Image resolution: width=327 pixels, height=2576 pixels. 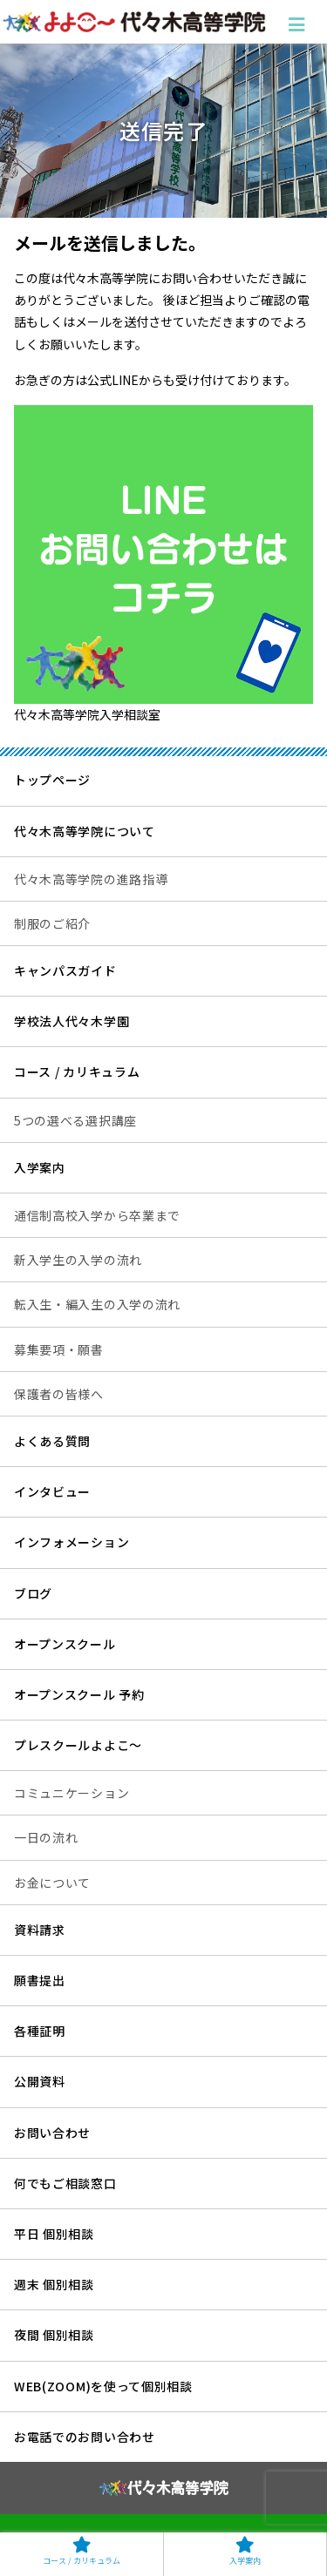 What do you see at coordinates (65, 970) in the screenshot?
I see `キャンパスガイド` at bounding box center [65, 970].